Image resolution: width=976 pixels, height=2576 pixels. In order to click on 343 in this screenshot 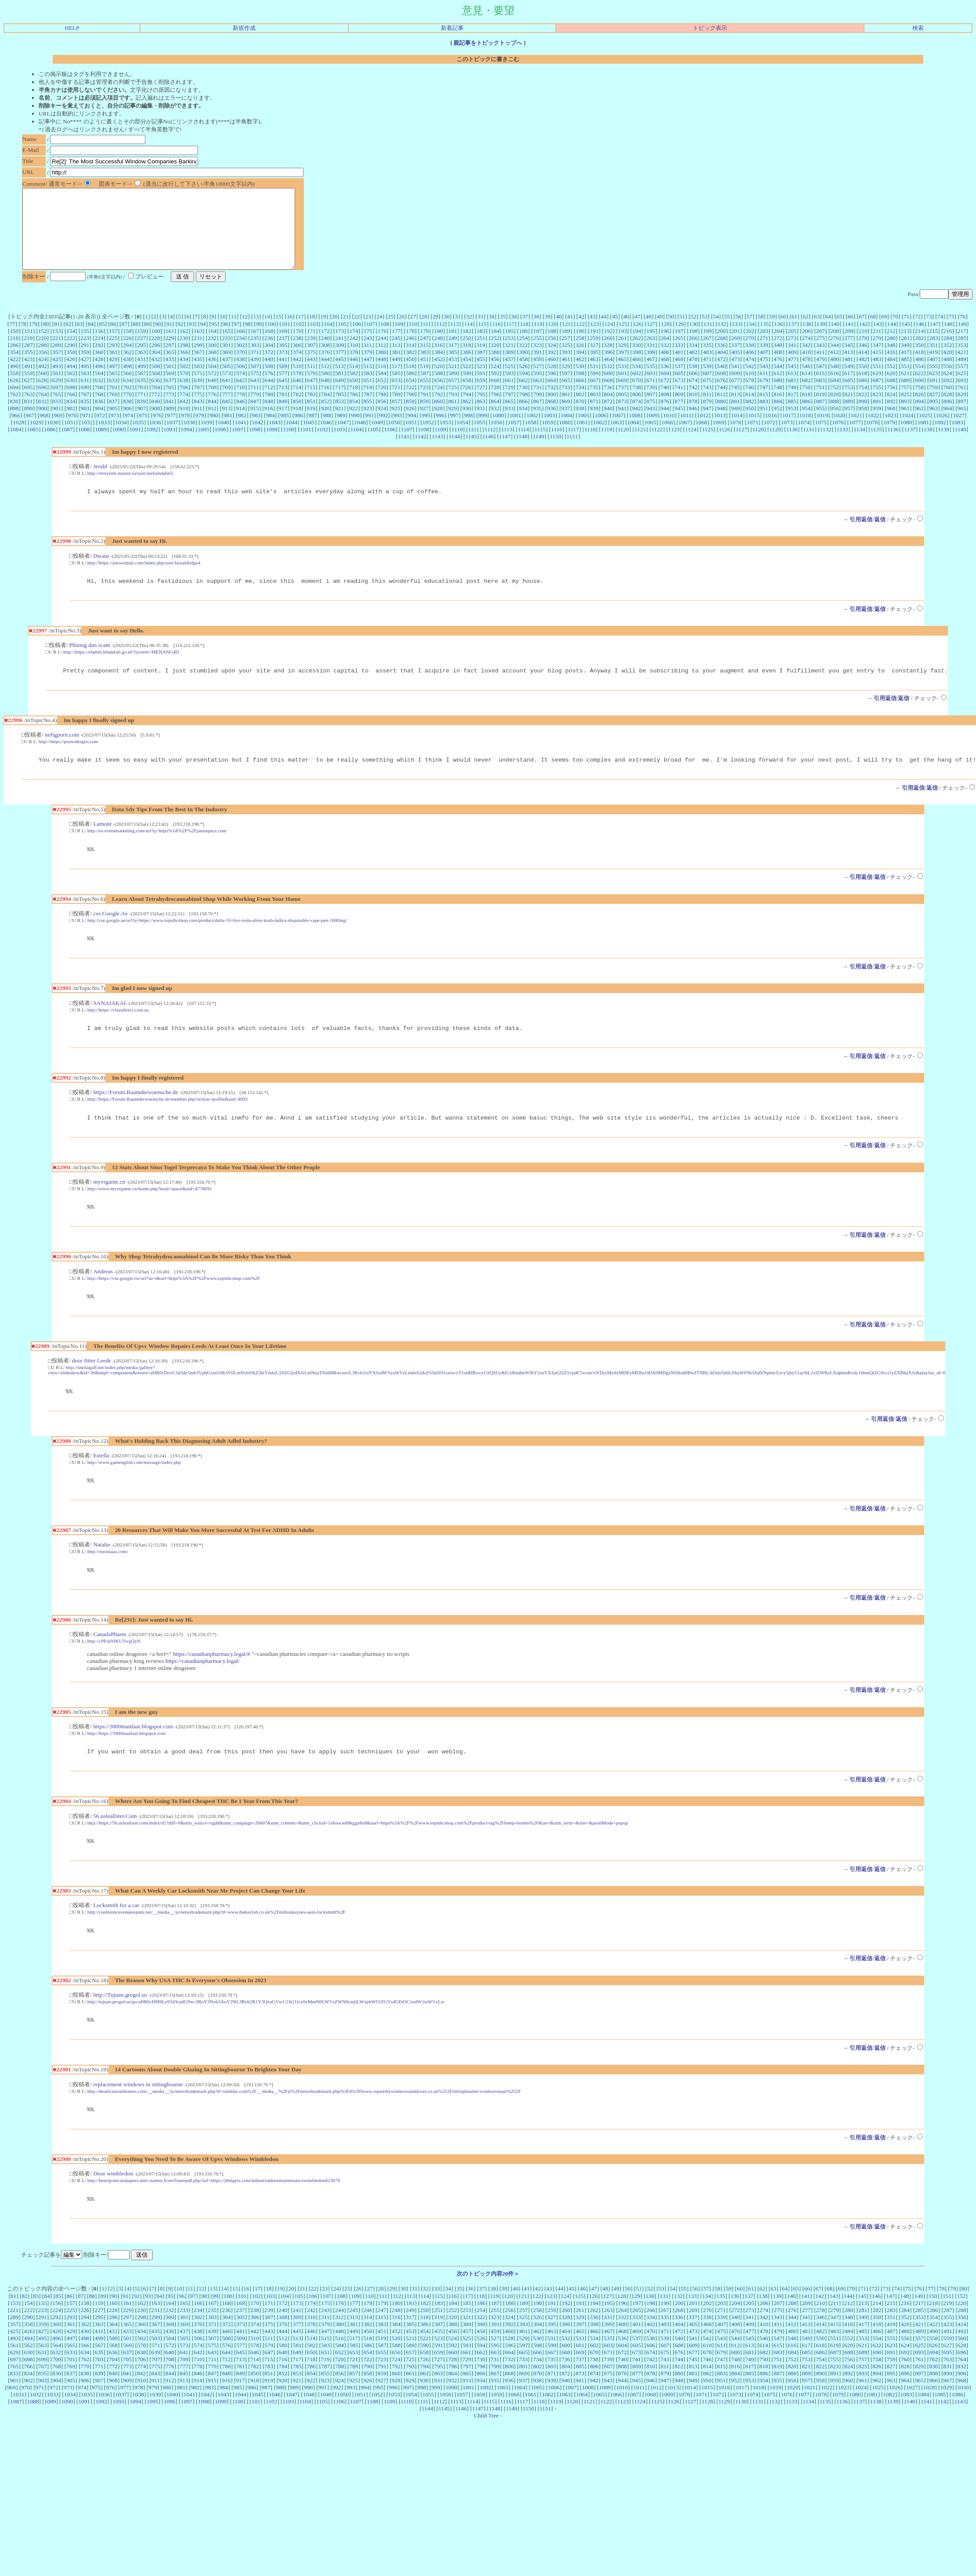, I will do `click(820, 361)`.